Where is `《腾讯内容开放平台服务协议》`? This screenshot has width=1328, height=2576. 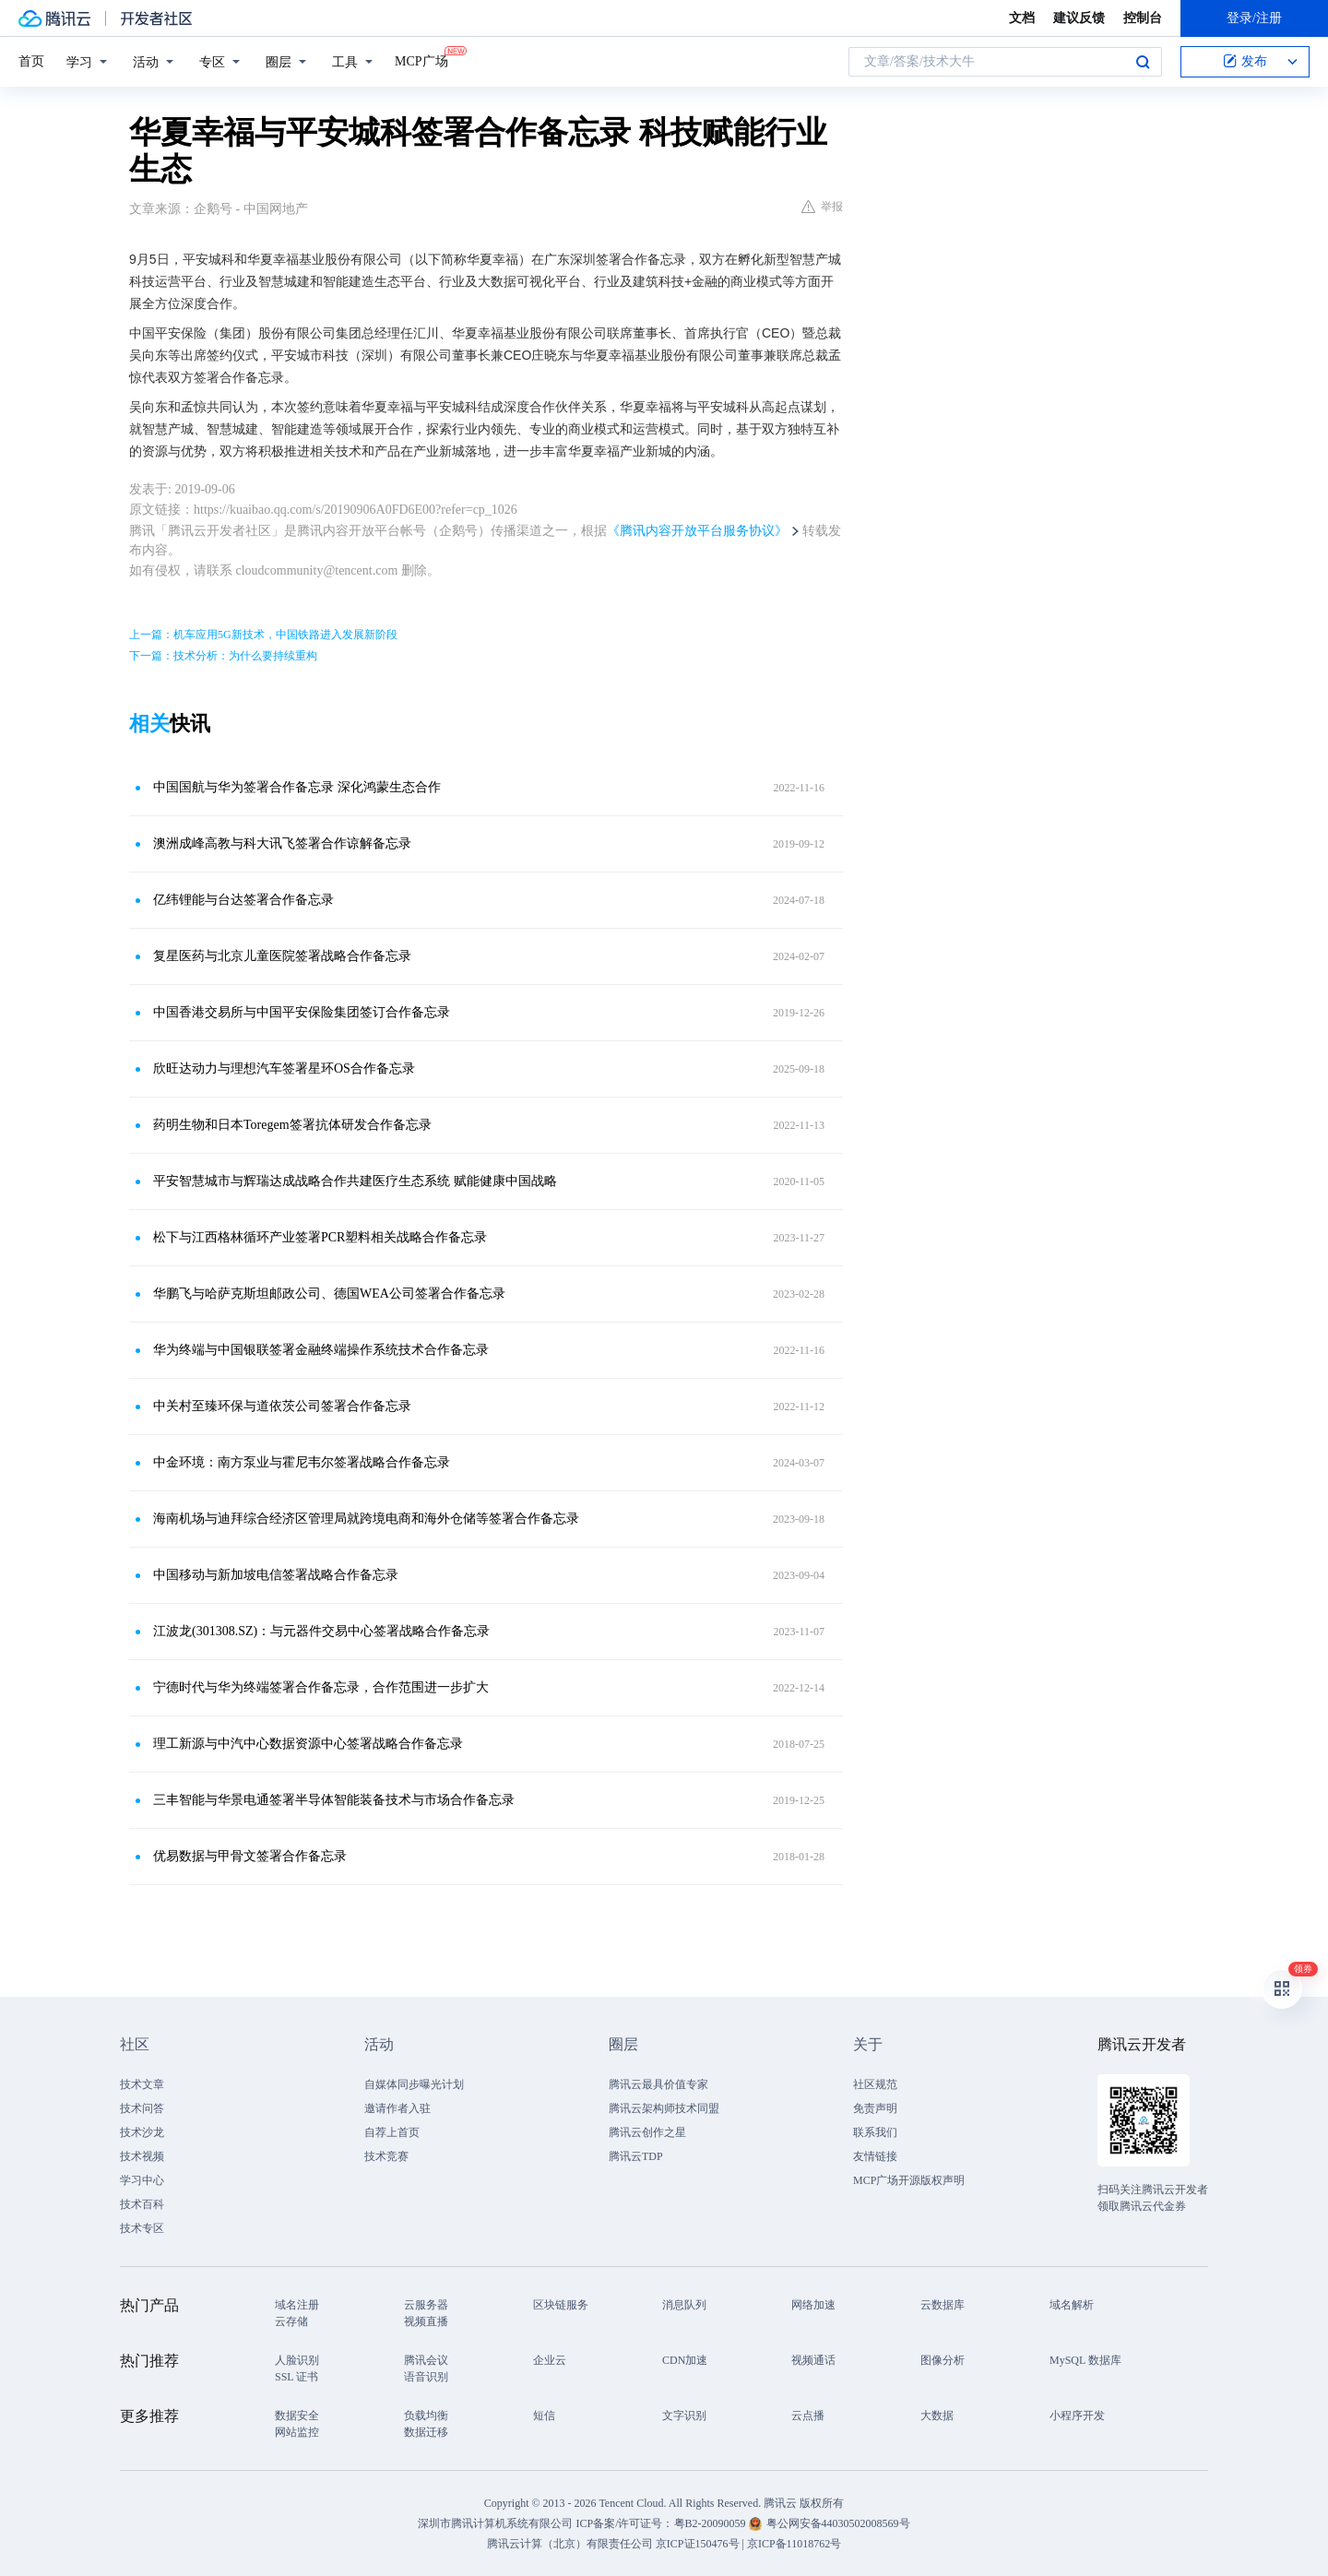
《腾讯内容开放平台服务协议》 is located at coordinates (697, 531).